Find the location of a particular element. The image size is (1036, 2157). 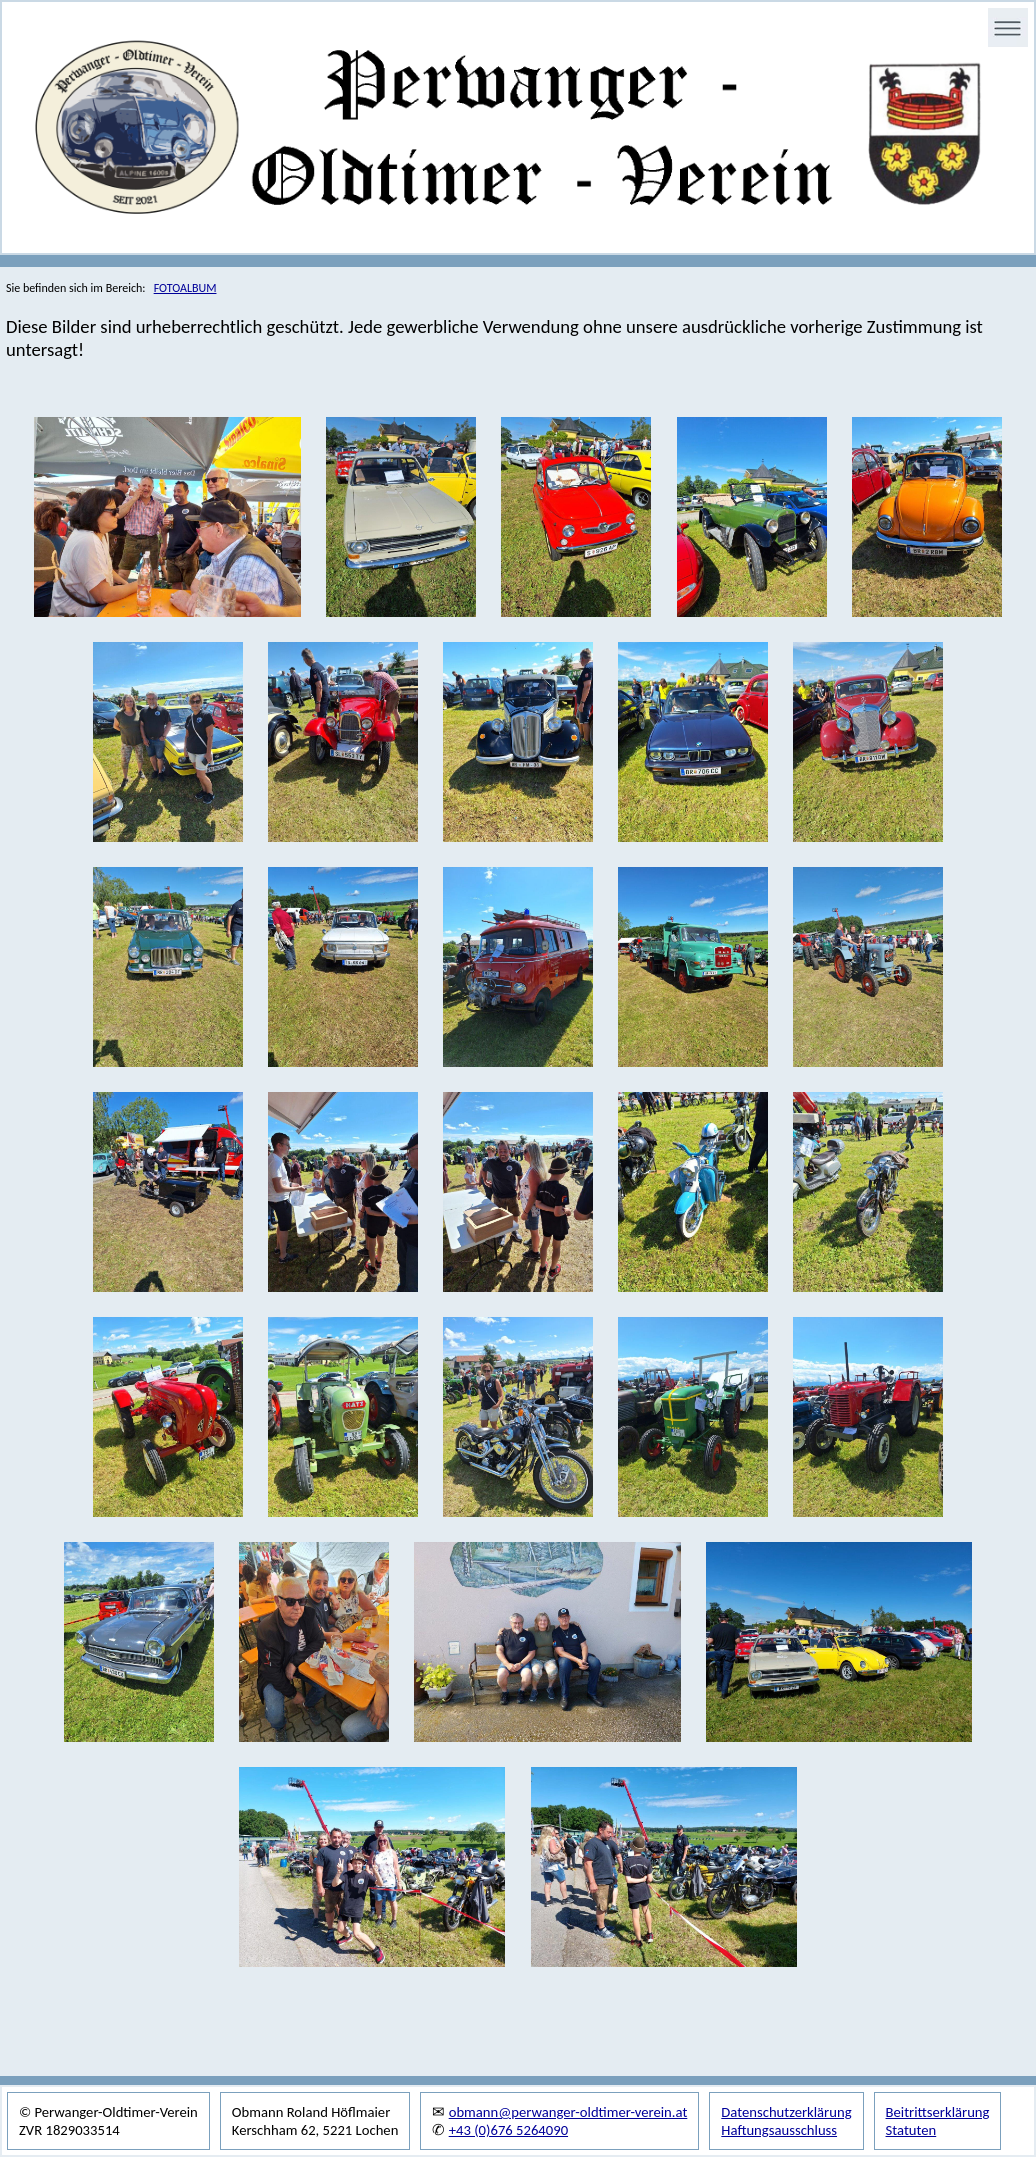

Beitrittserklärung is located at coordinates (938, 2112).